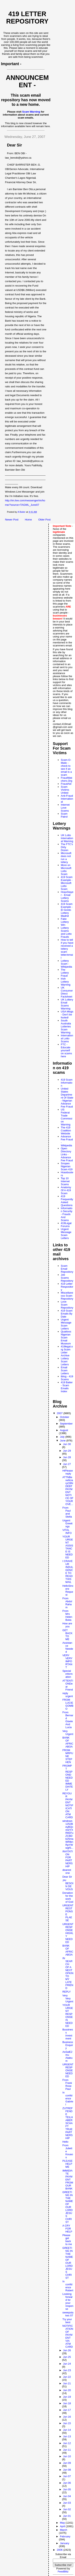 The image size is (75, 2576). What do you see at coordinates (67, 1464) in the screenshot?
I see `Jun 27` at bounding box center [67, 1464].